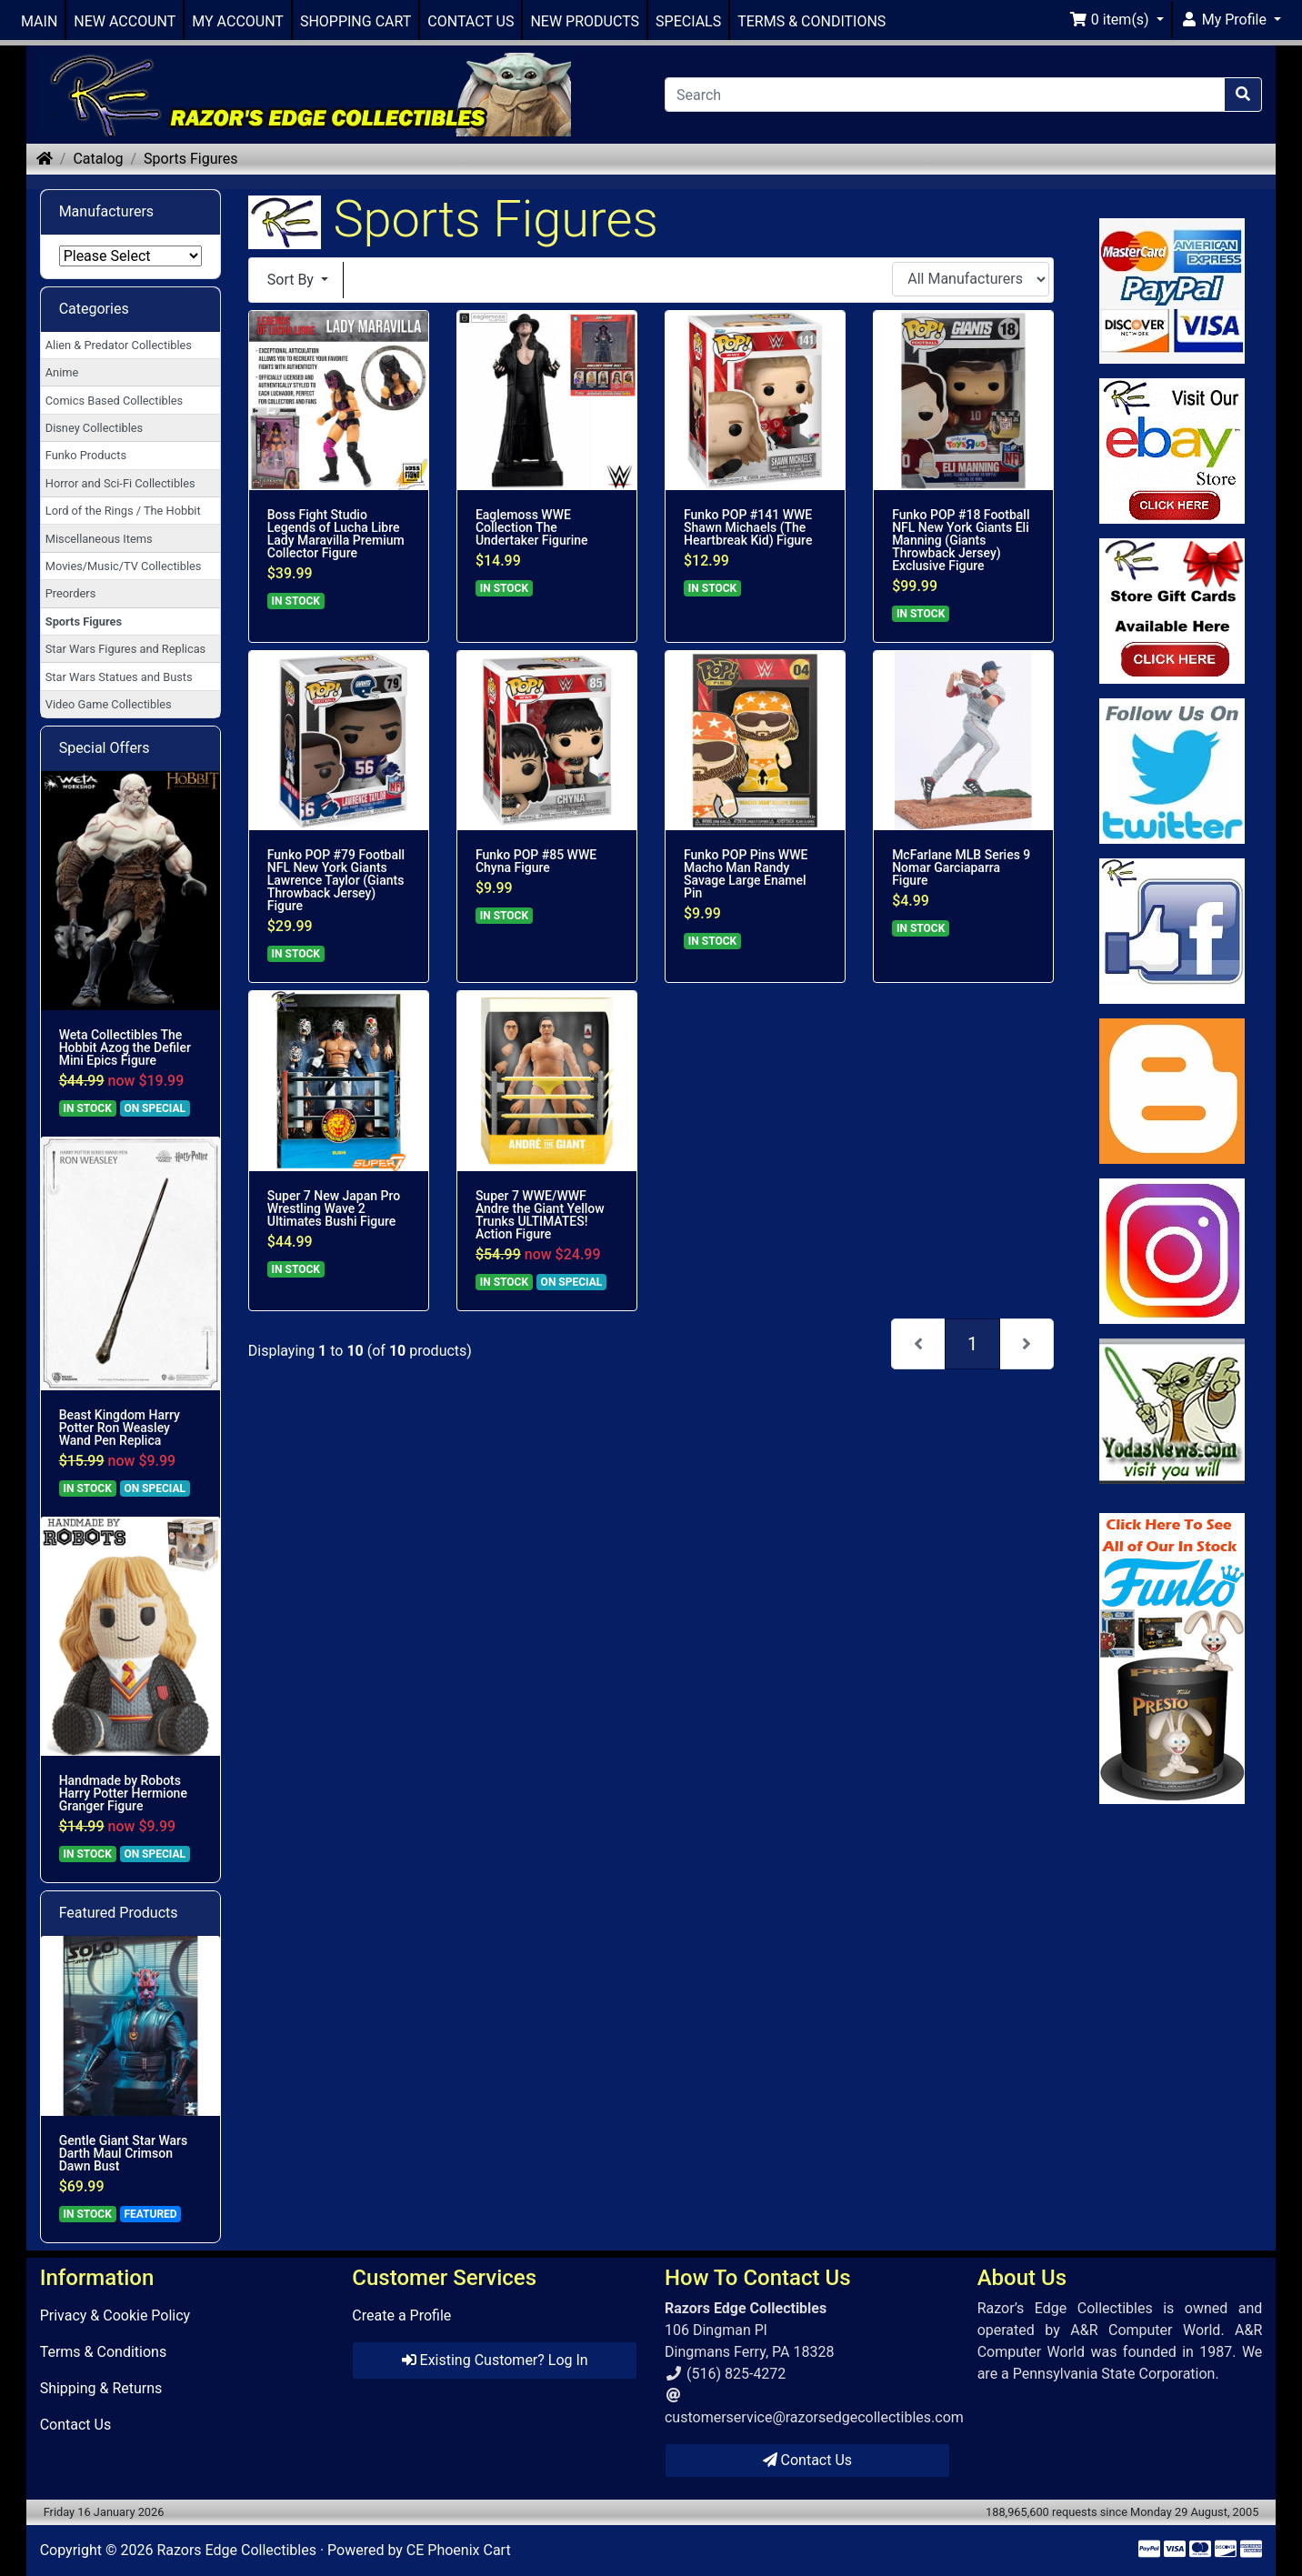 Image resolution: width=1302 pixels, height=2576 pixels. What do you see at coordinates (98, 158) in the screenshot?
I see `Catalog` at bounding box center [98, 158].